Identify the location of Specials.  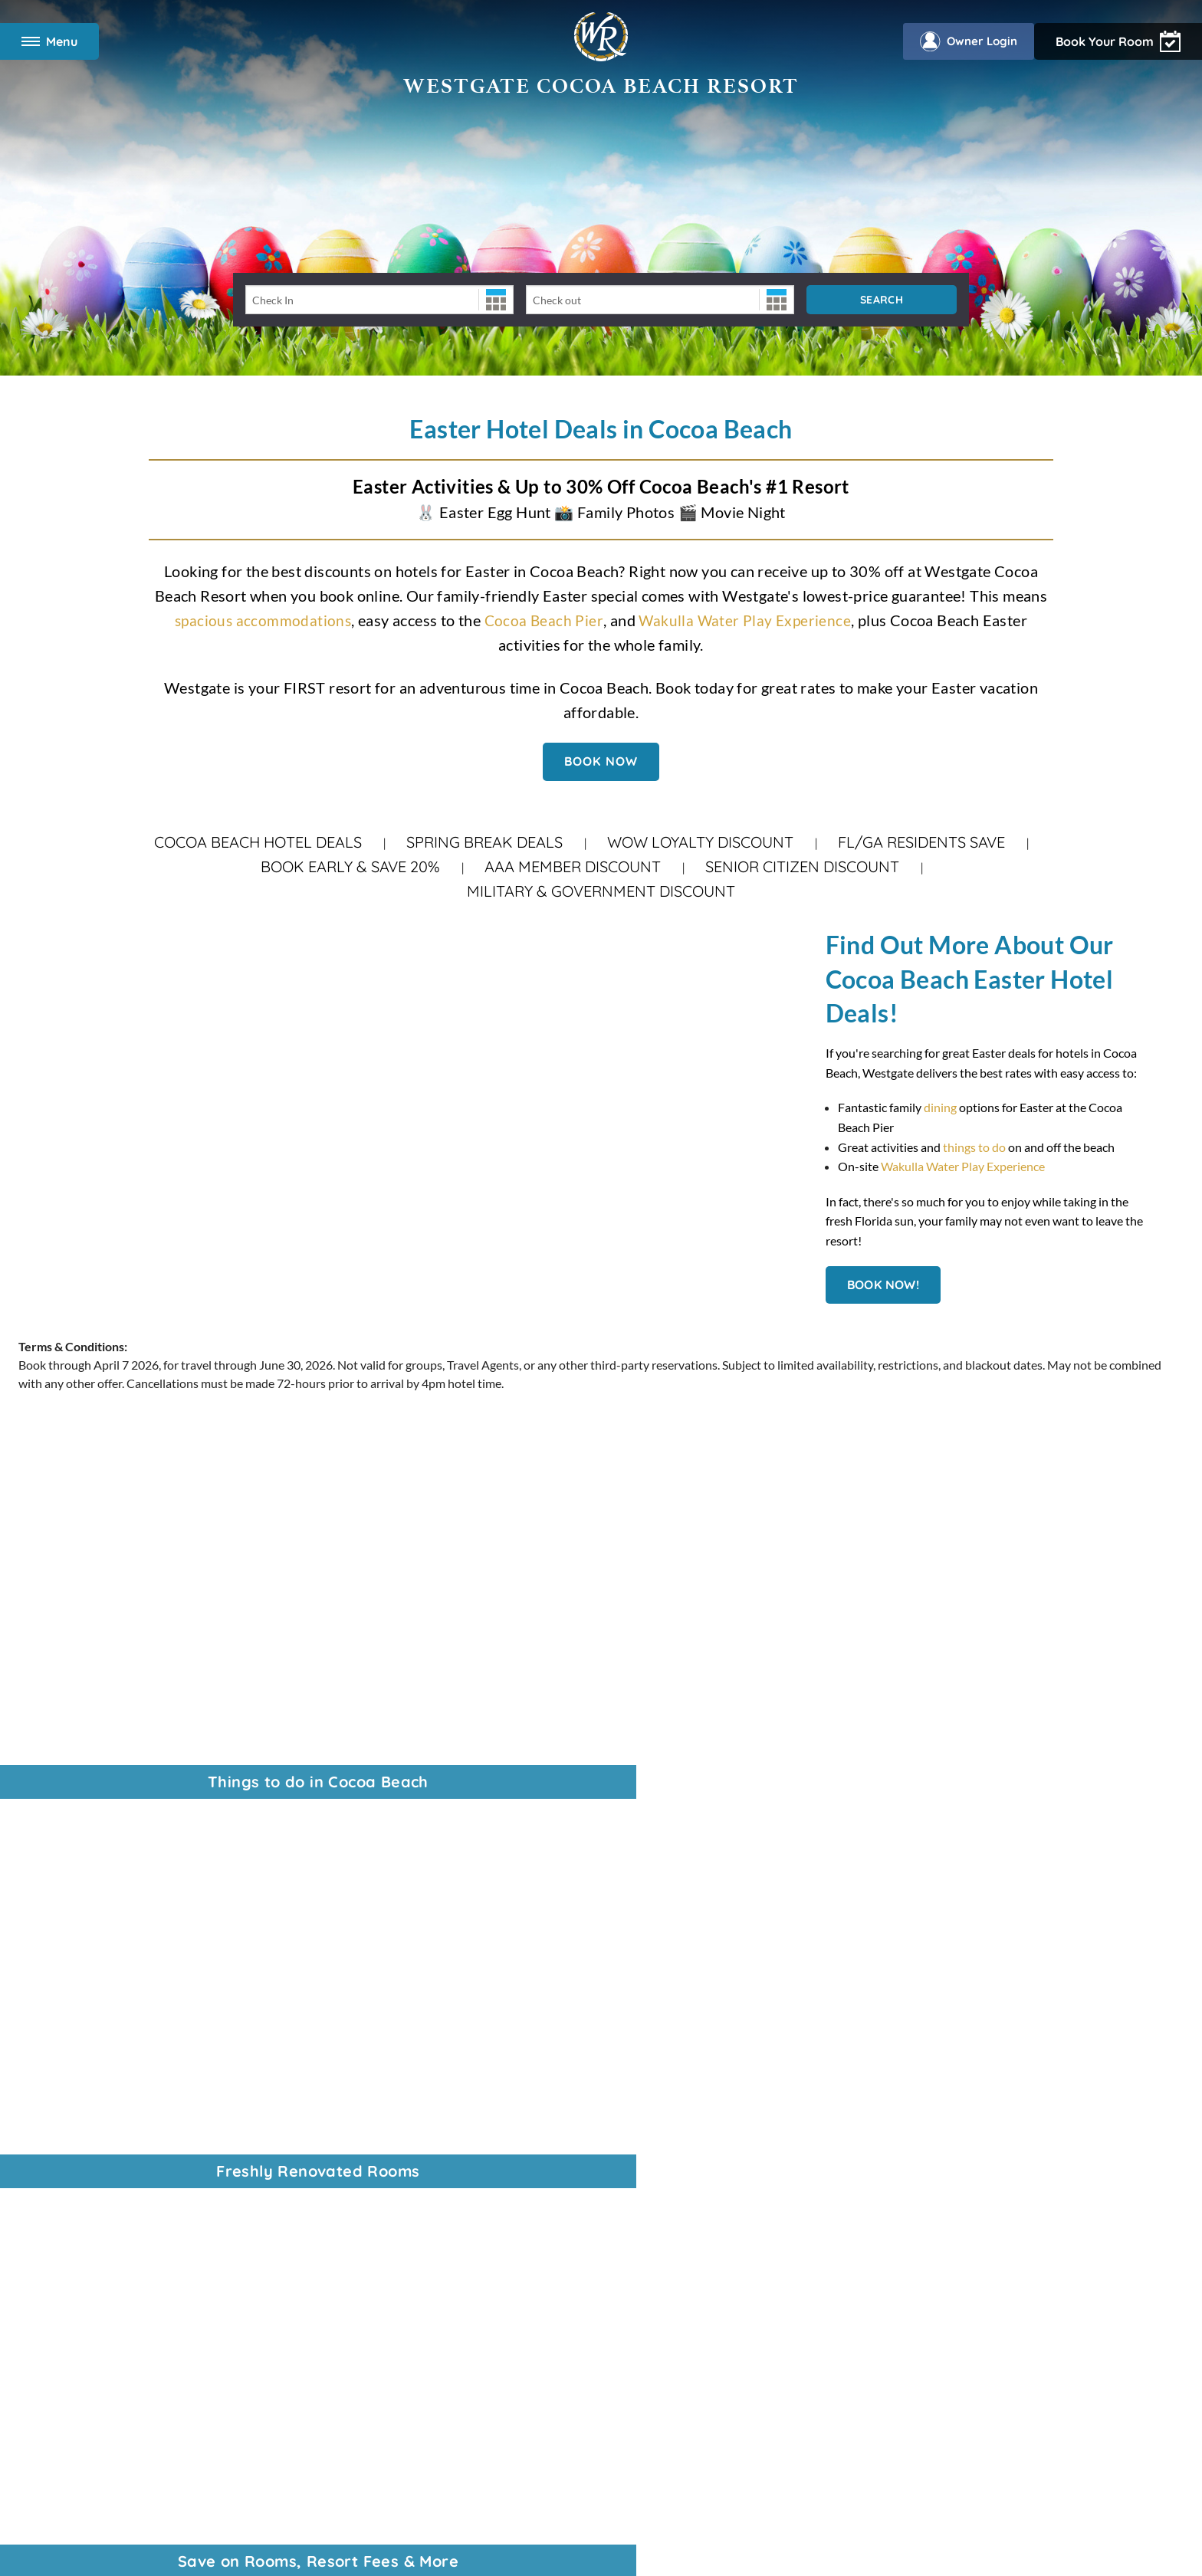
(66, 2190).